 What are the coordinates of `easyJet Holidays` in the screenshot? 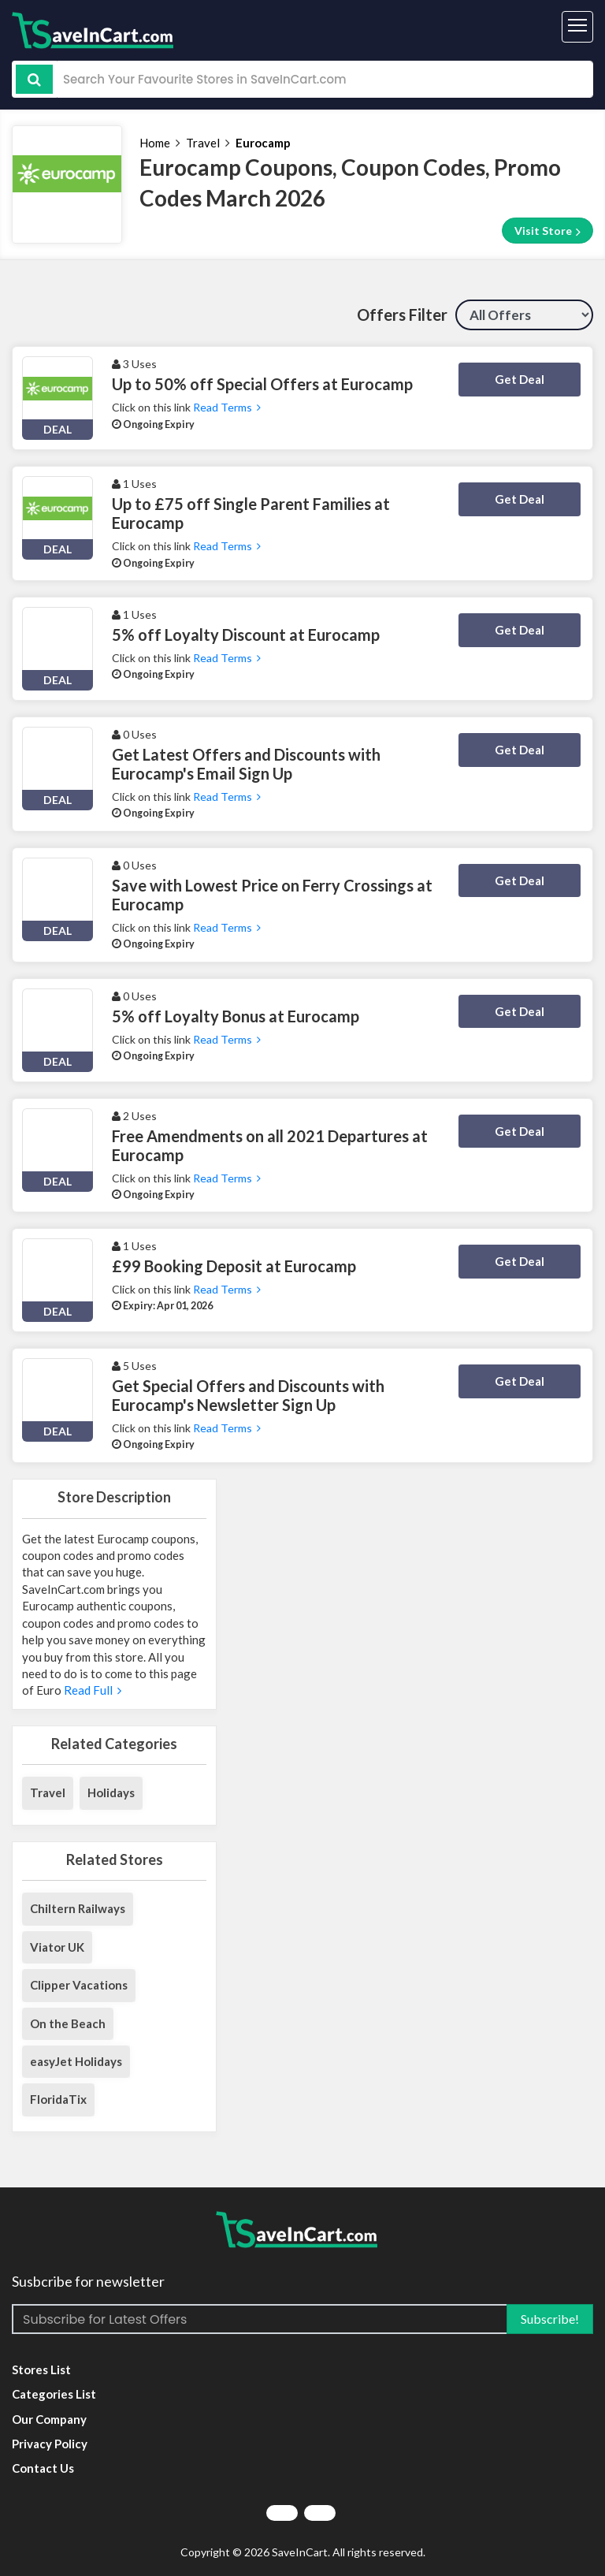 It's located at (76, 2061).